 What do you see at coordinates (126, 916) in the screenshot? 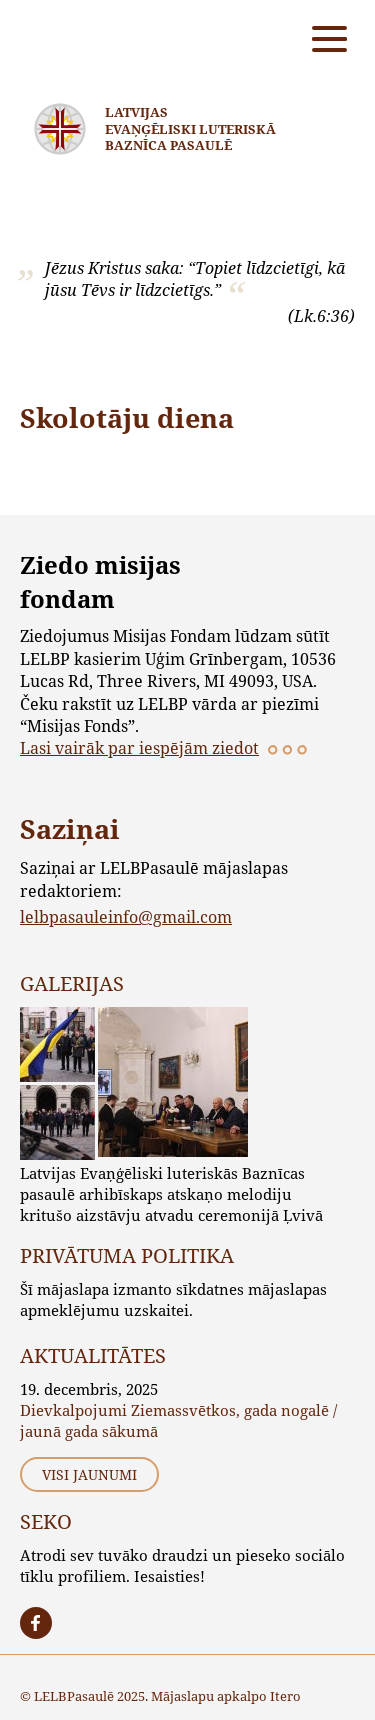
I see `lelbpasauleinfo@gmail.com` at bounding box center [126, 916].